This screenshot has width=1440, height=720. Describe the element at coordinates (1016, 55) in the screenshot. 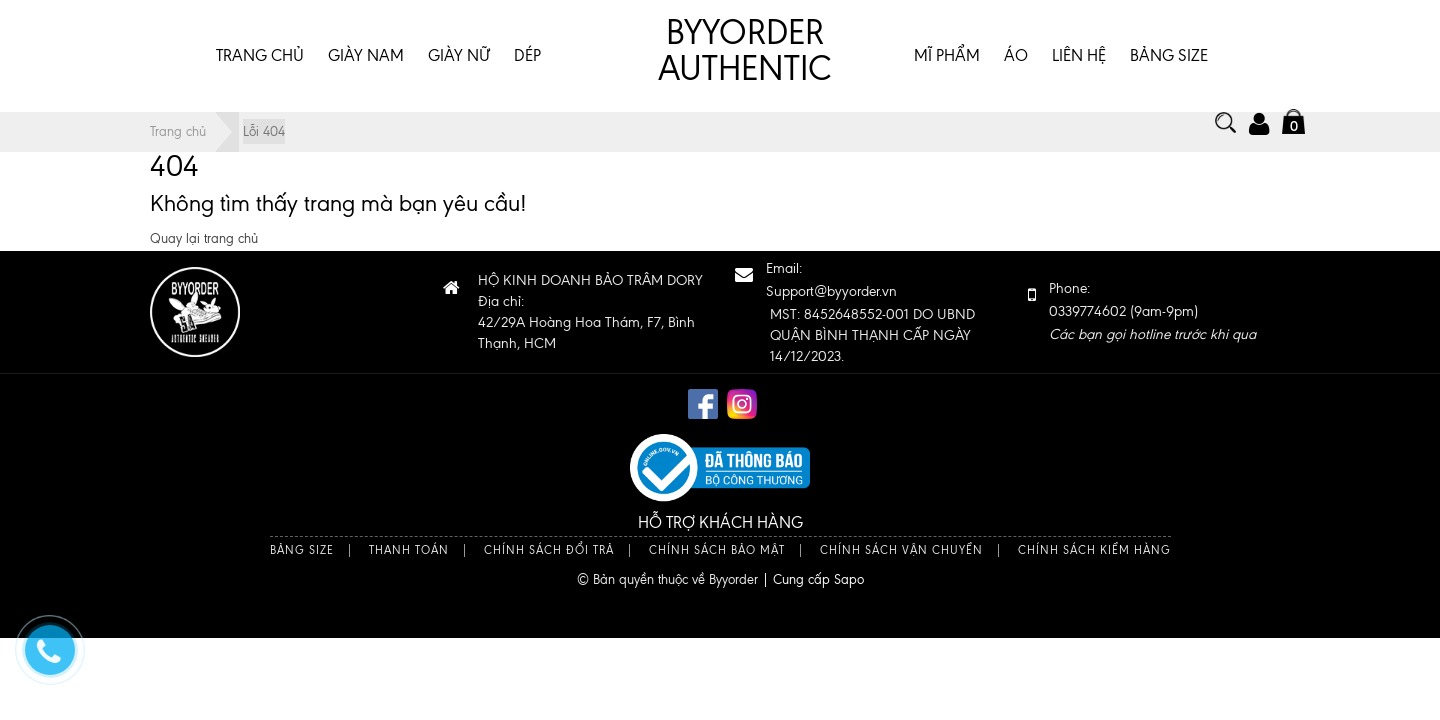

I see `ÁO` at that location.